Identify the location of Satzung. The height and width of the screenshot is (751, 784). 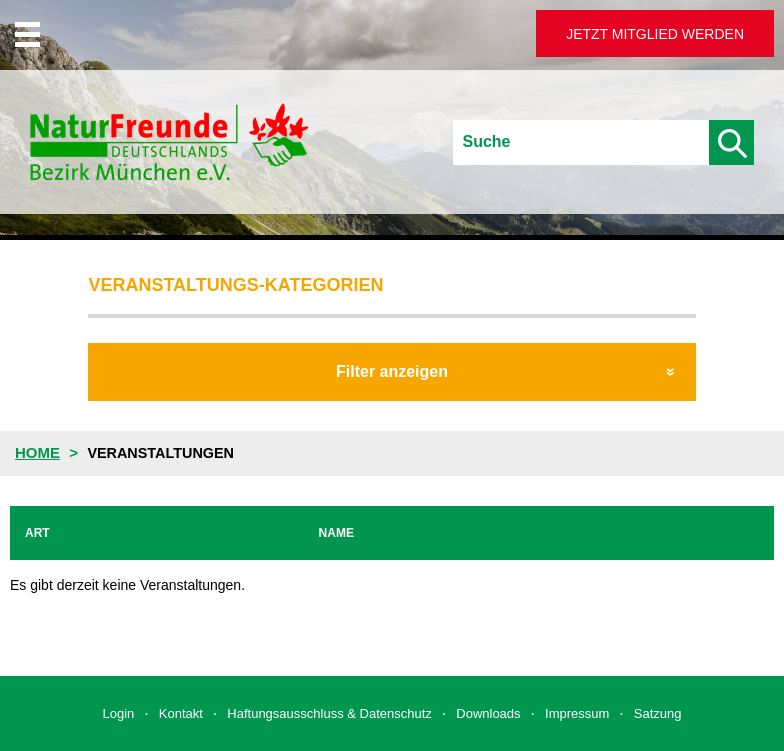
(658, 713).